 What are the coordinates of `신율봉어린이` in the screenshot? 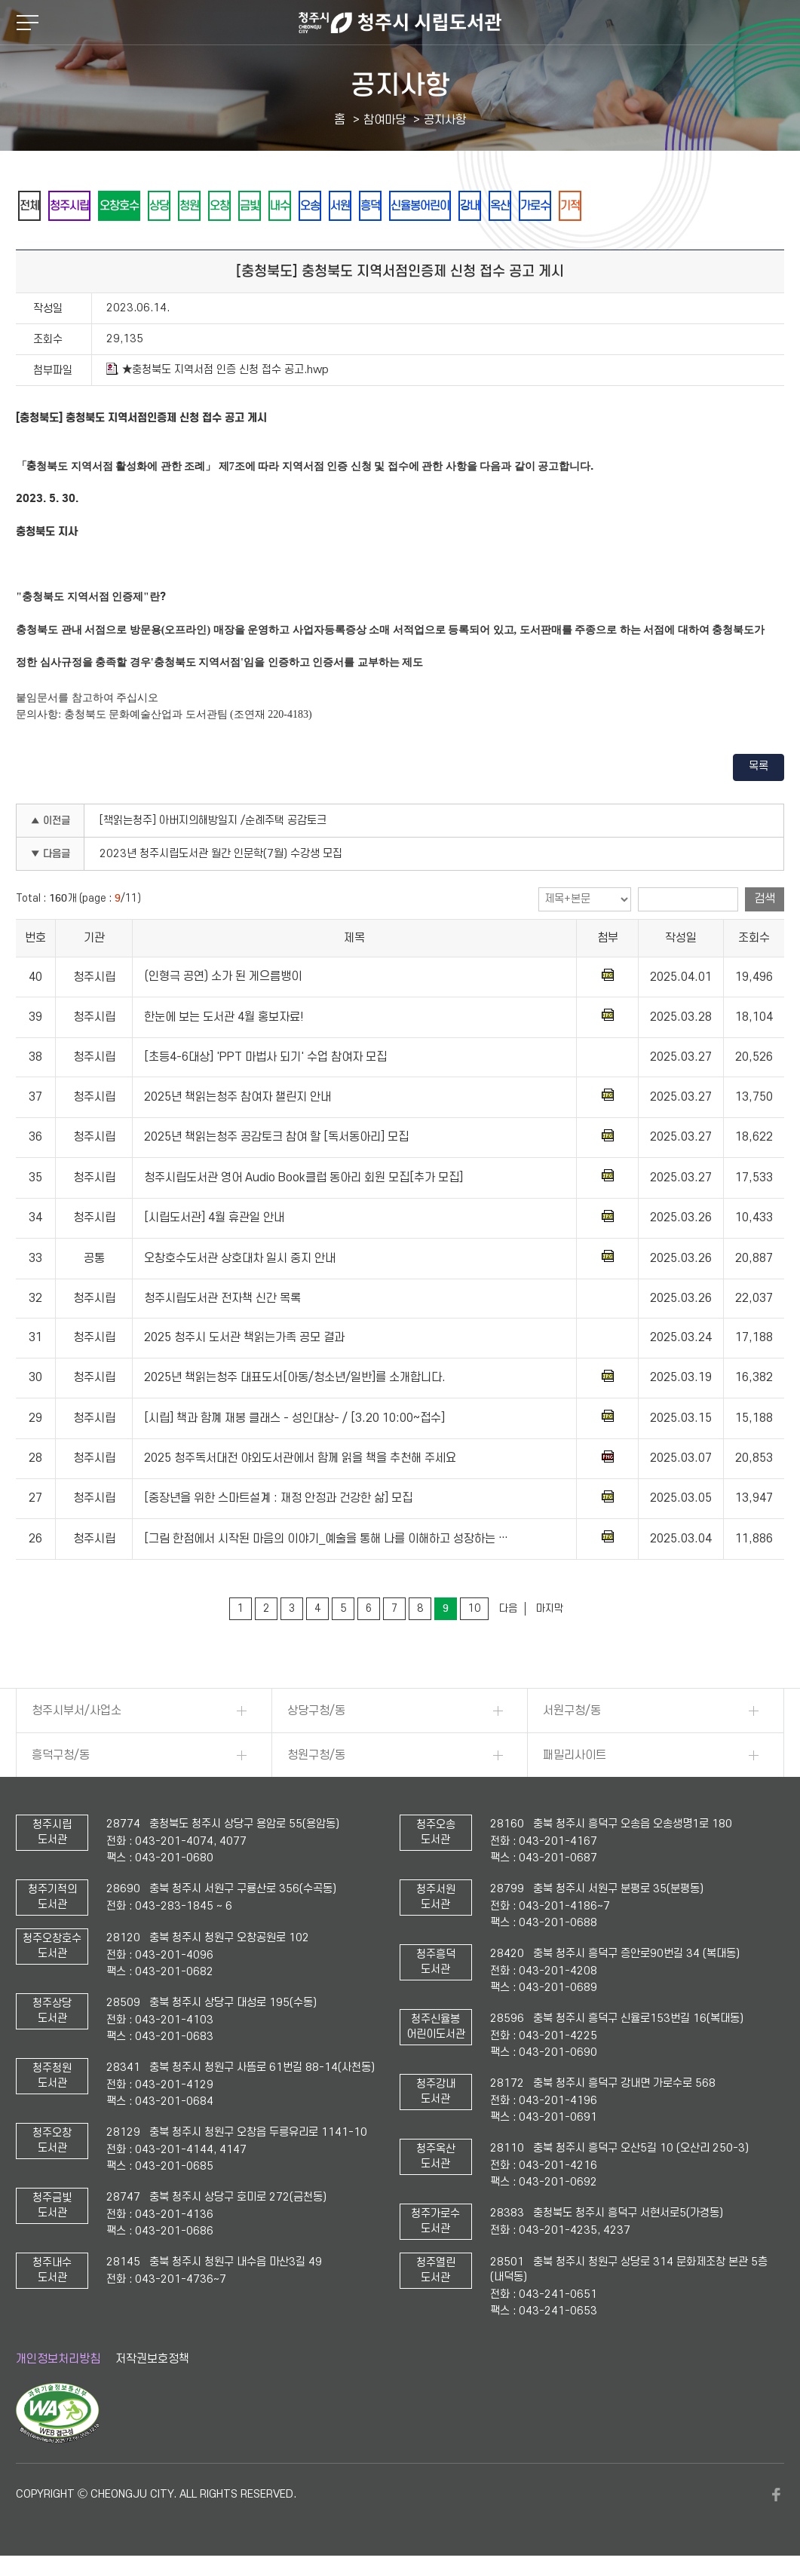 It's located at (546, 206).